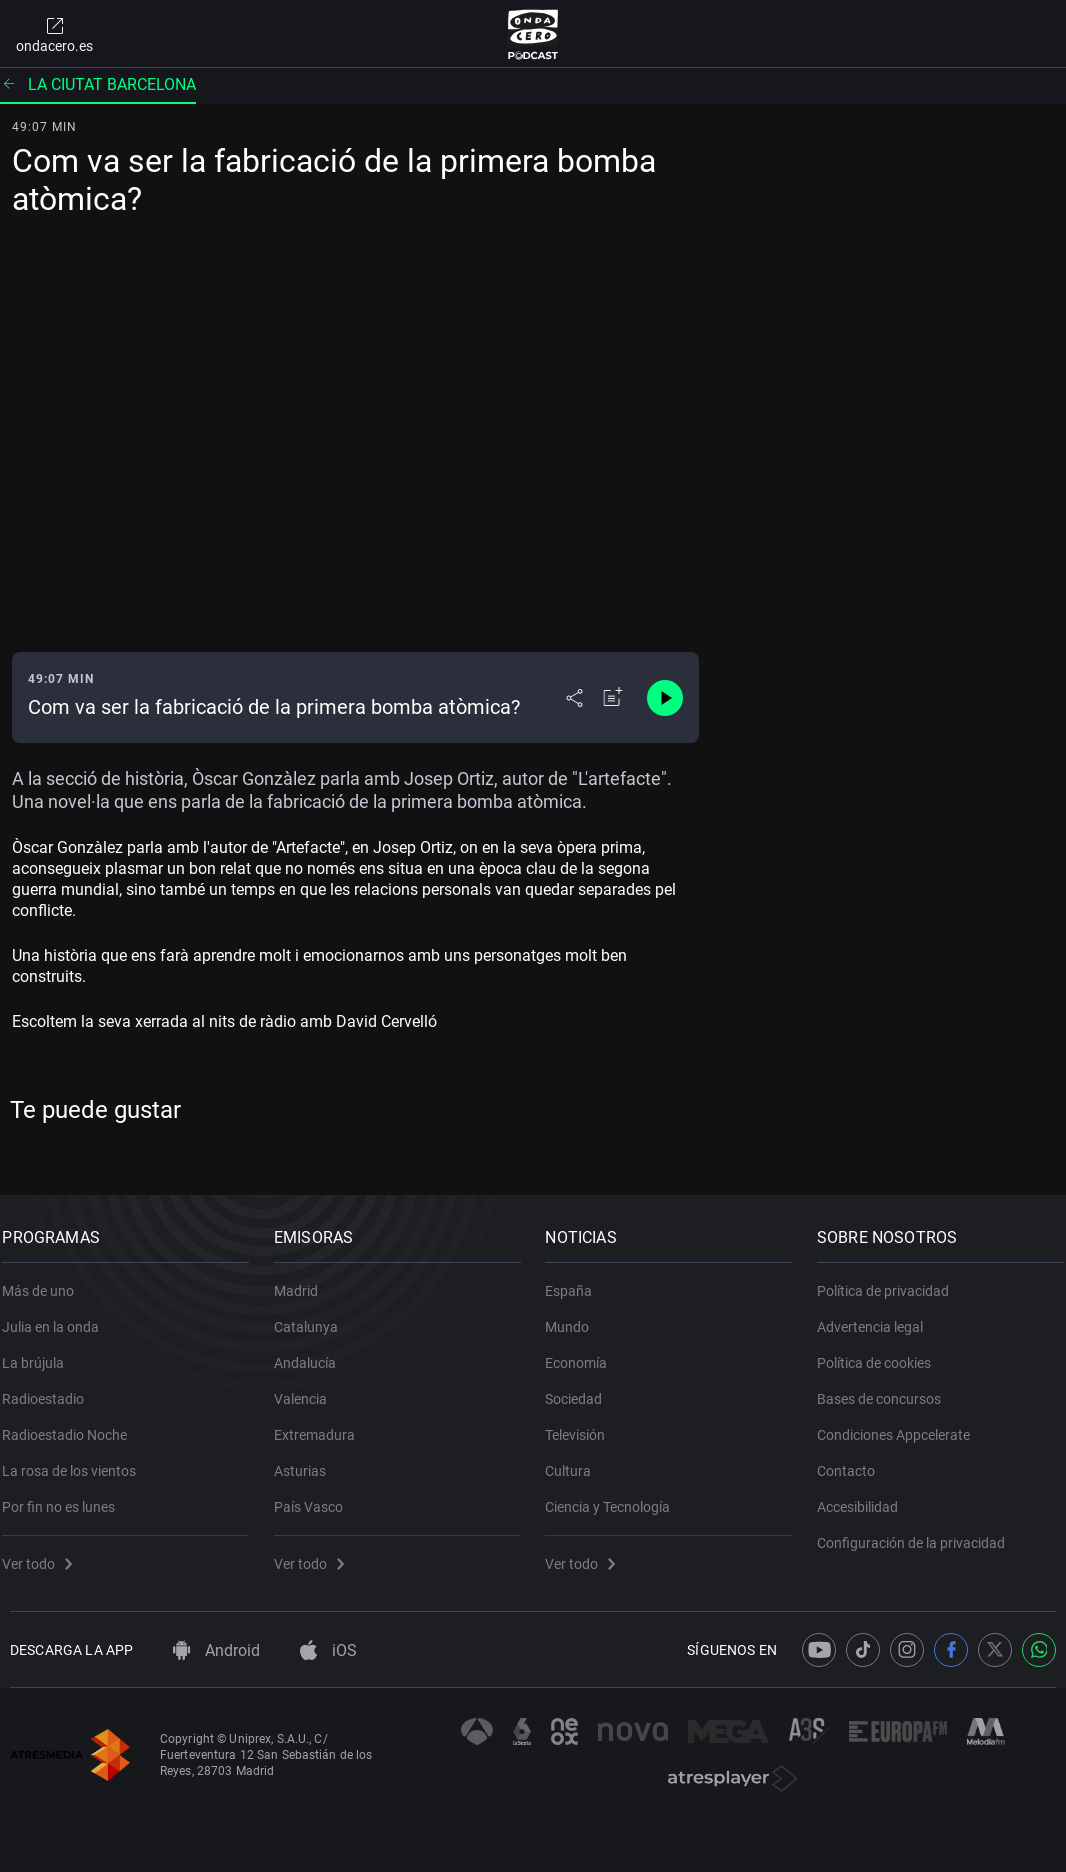  I want to click on Catalunya, so click(314, 1316).